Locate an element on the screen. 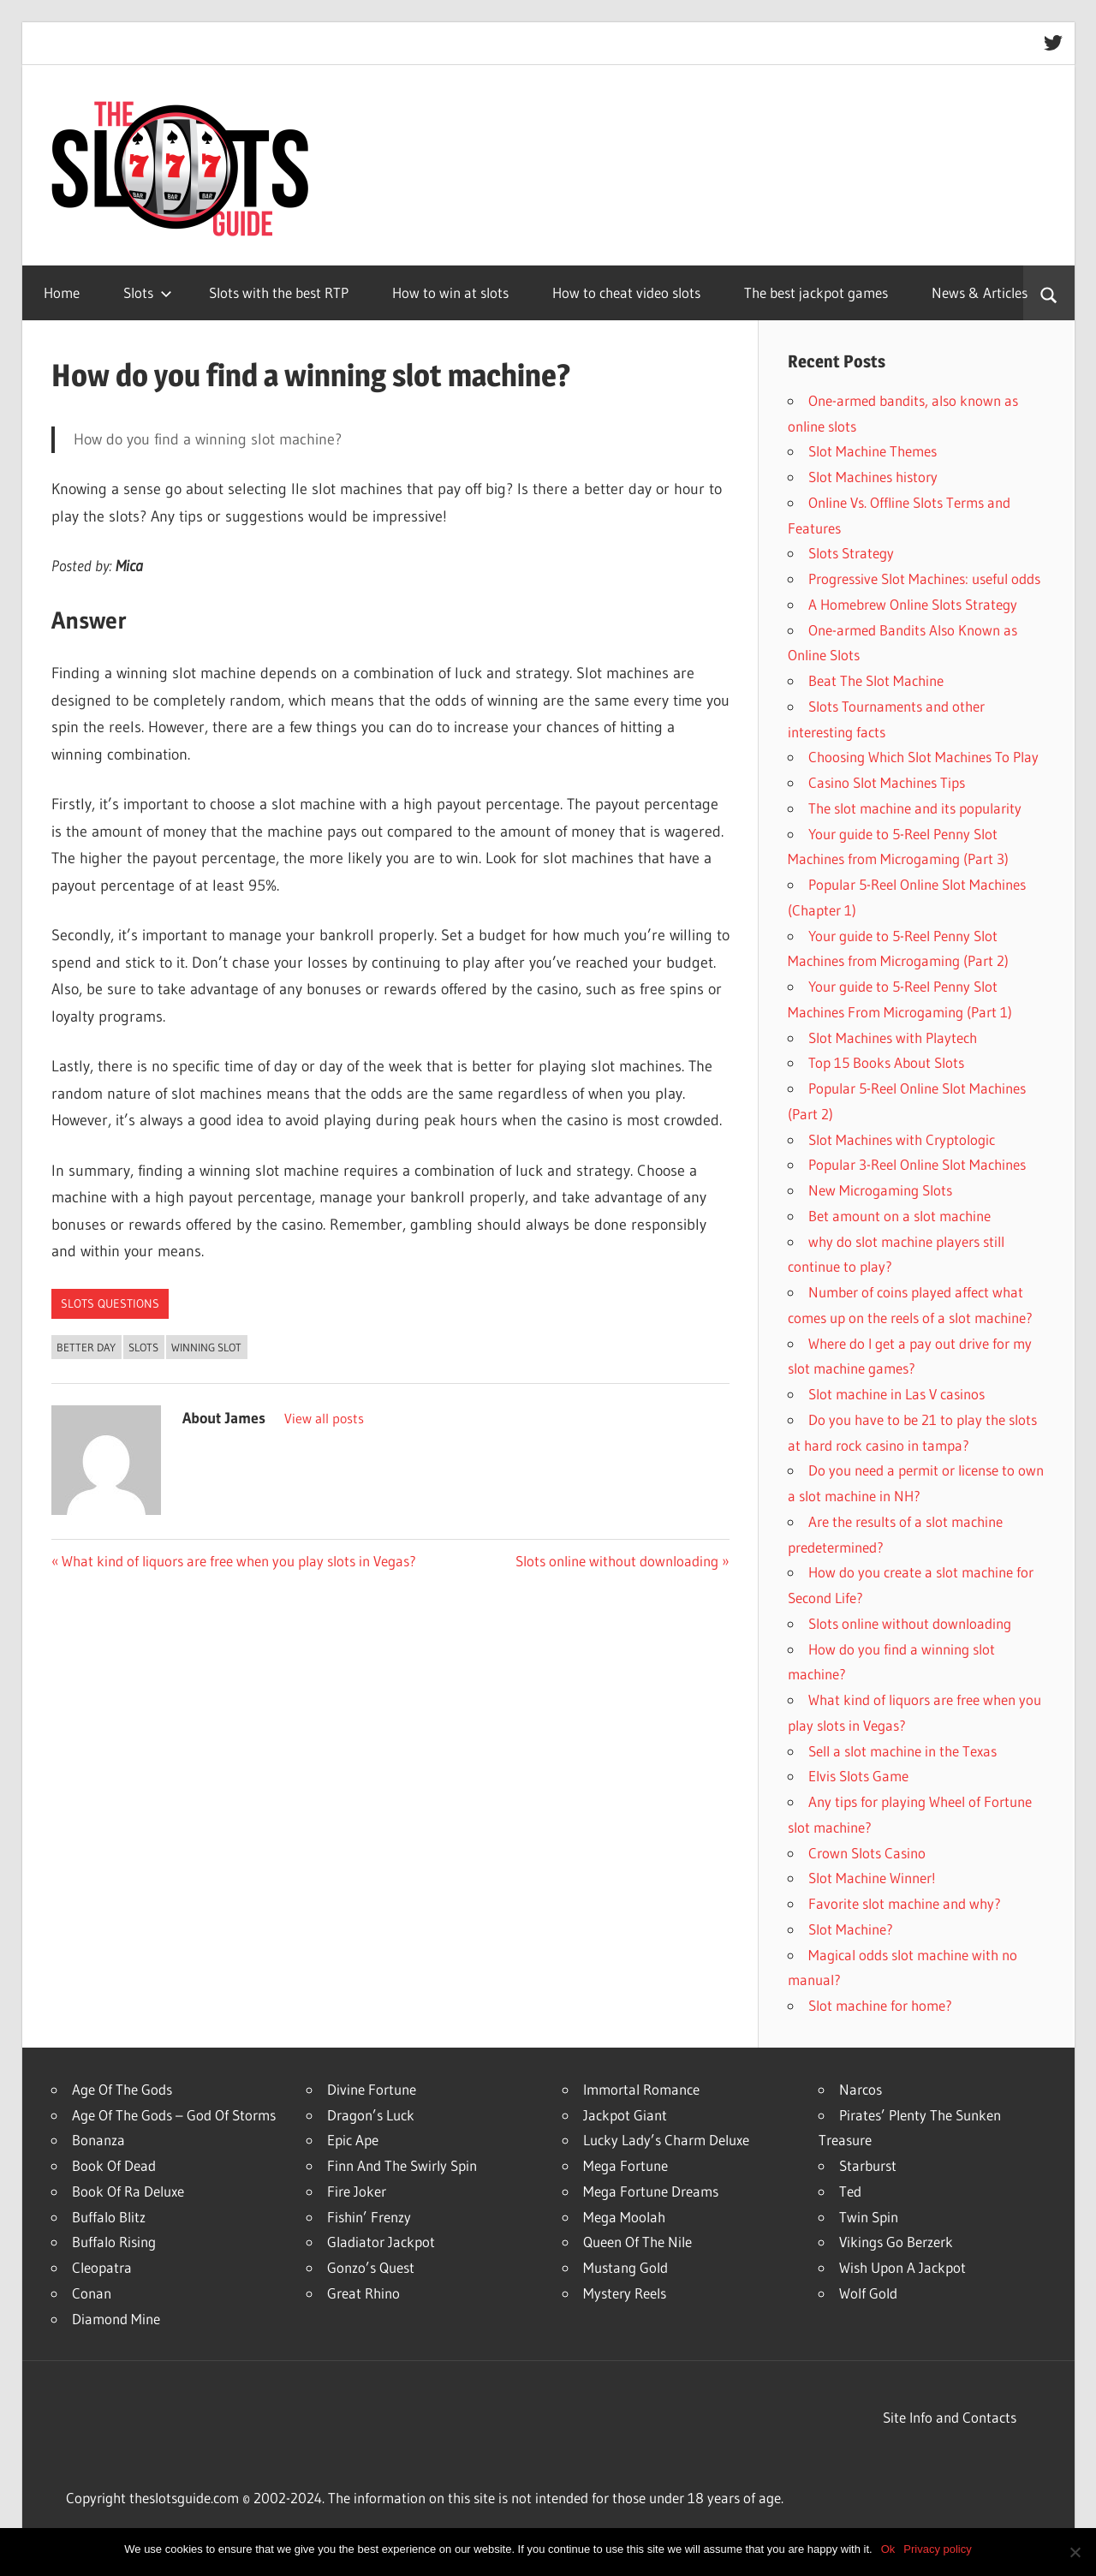  Divine Fortune is located at coordinates (371, 2089).